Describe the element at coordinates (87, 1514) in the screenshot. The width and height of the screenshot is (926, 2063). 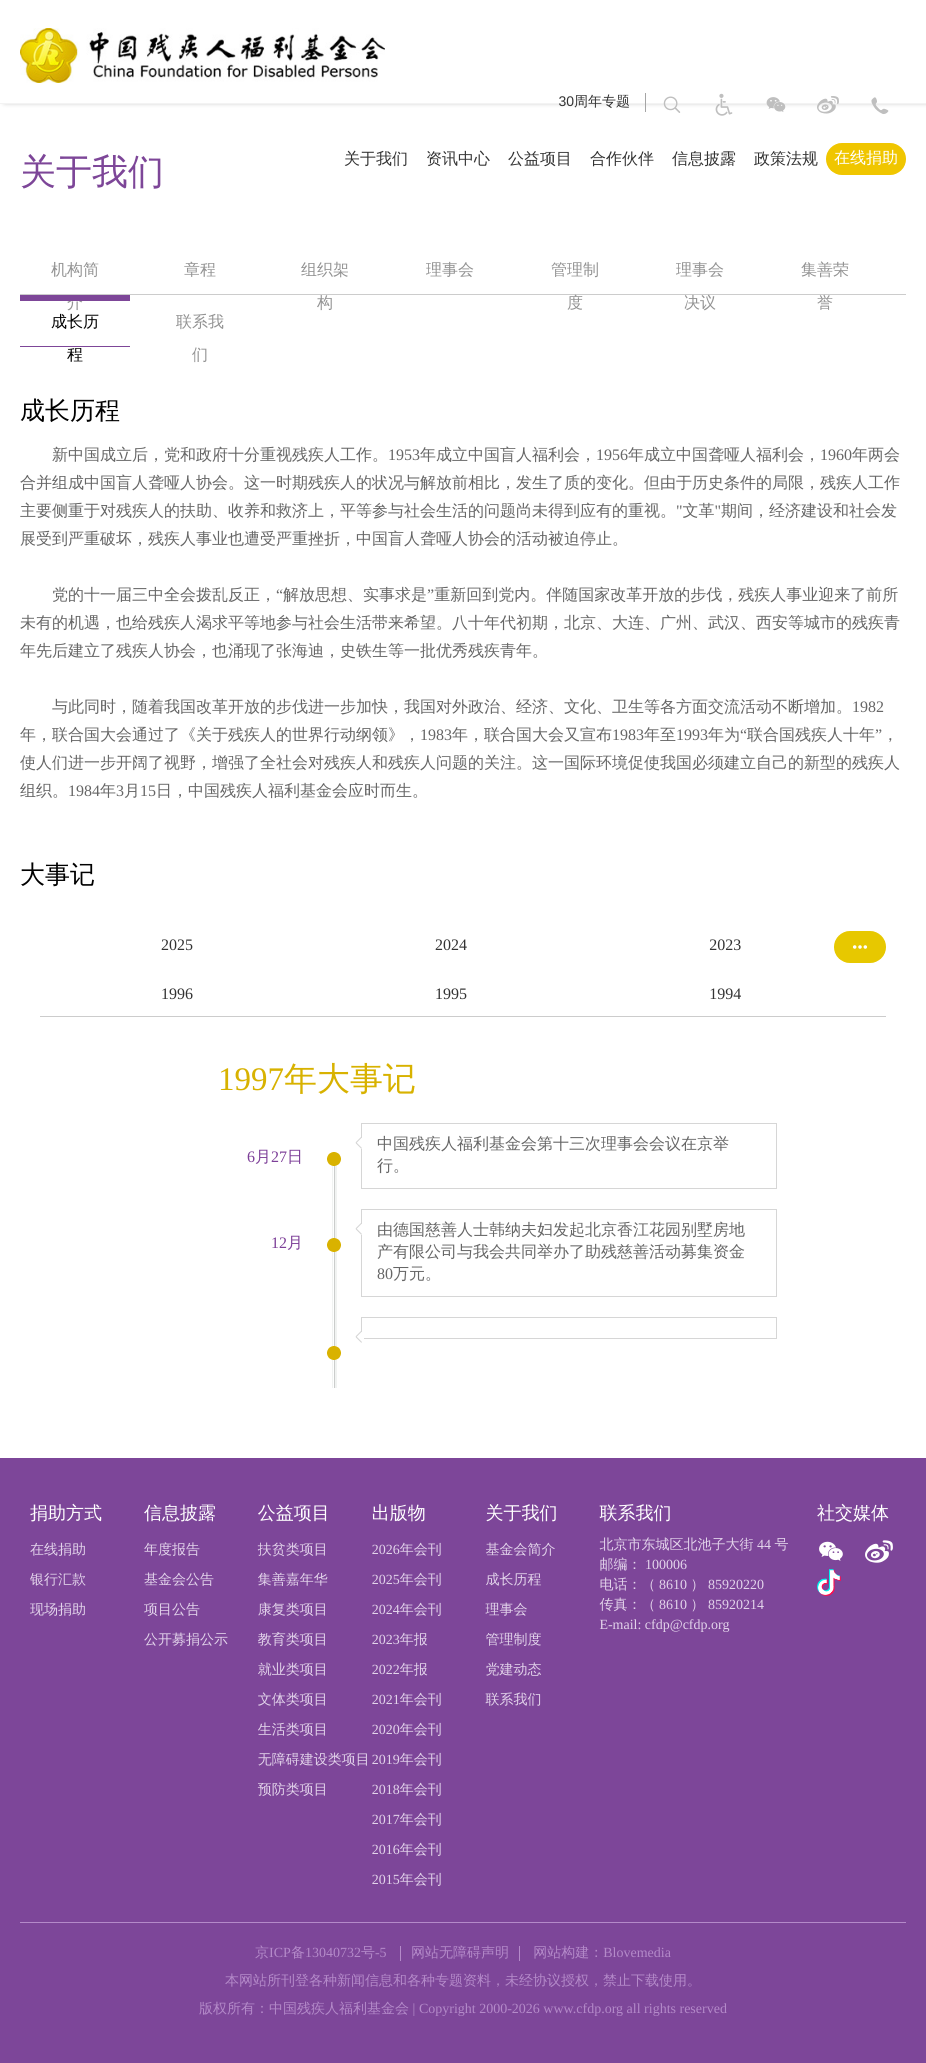
I see `[页尾标题:捐助方式]` at that location.